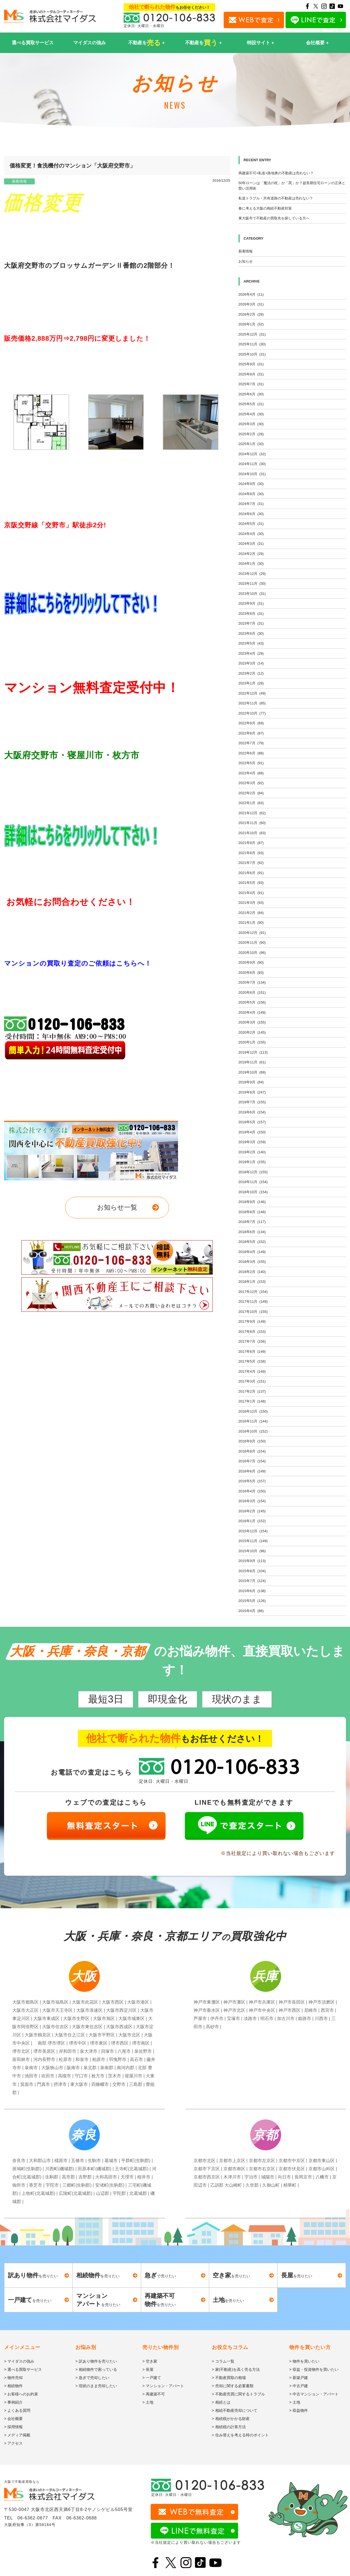 This screenshot has height=2576, width=350. I want to click on 2019年4月, so click(252, 1132).